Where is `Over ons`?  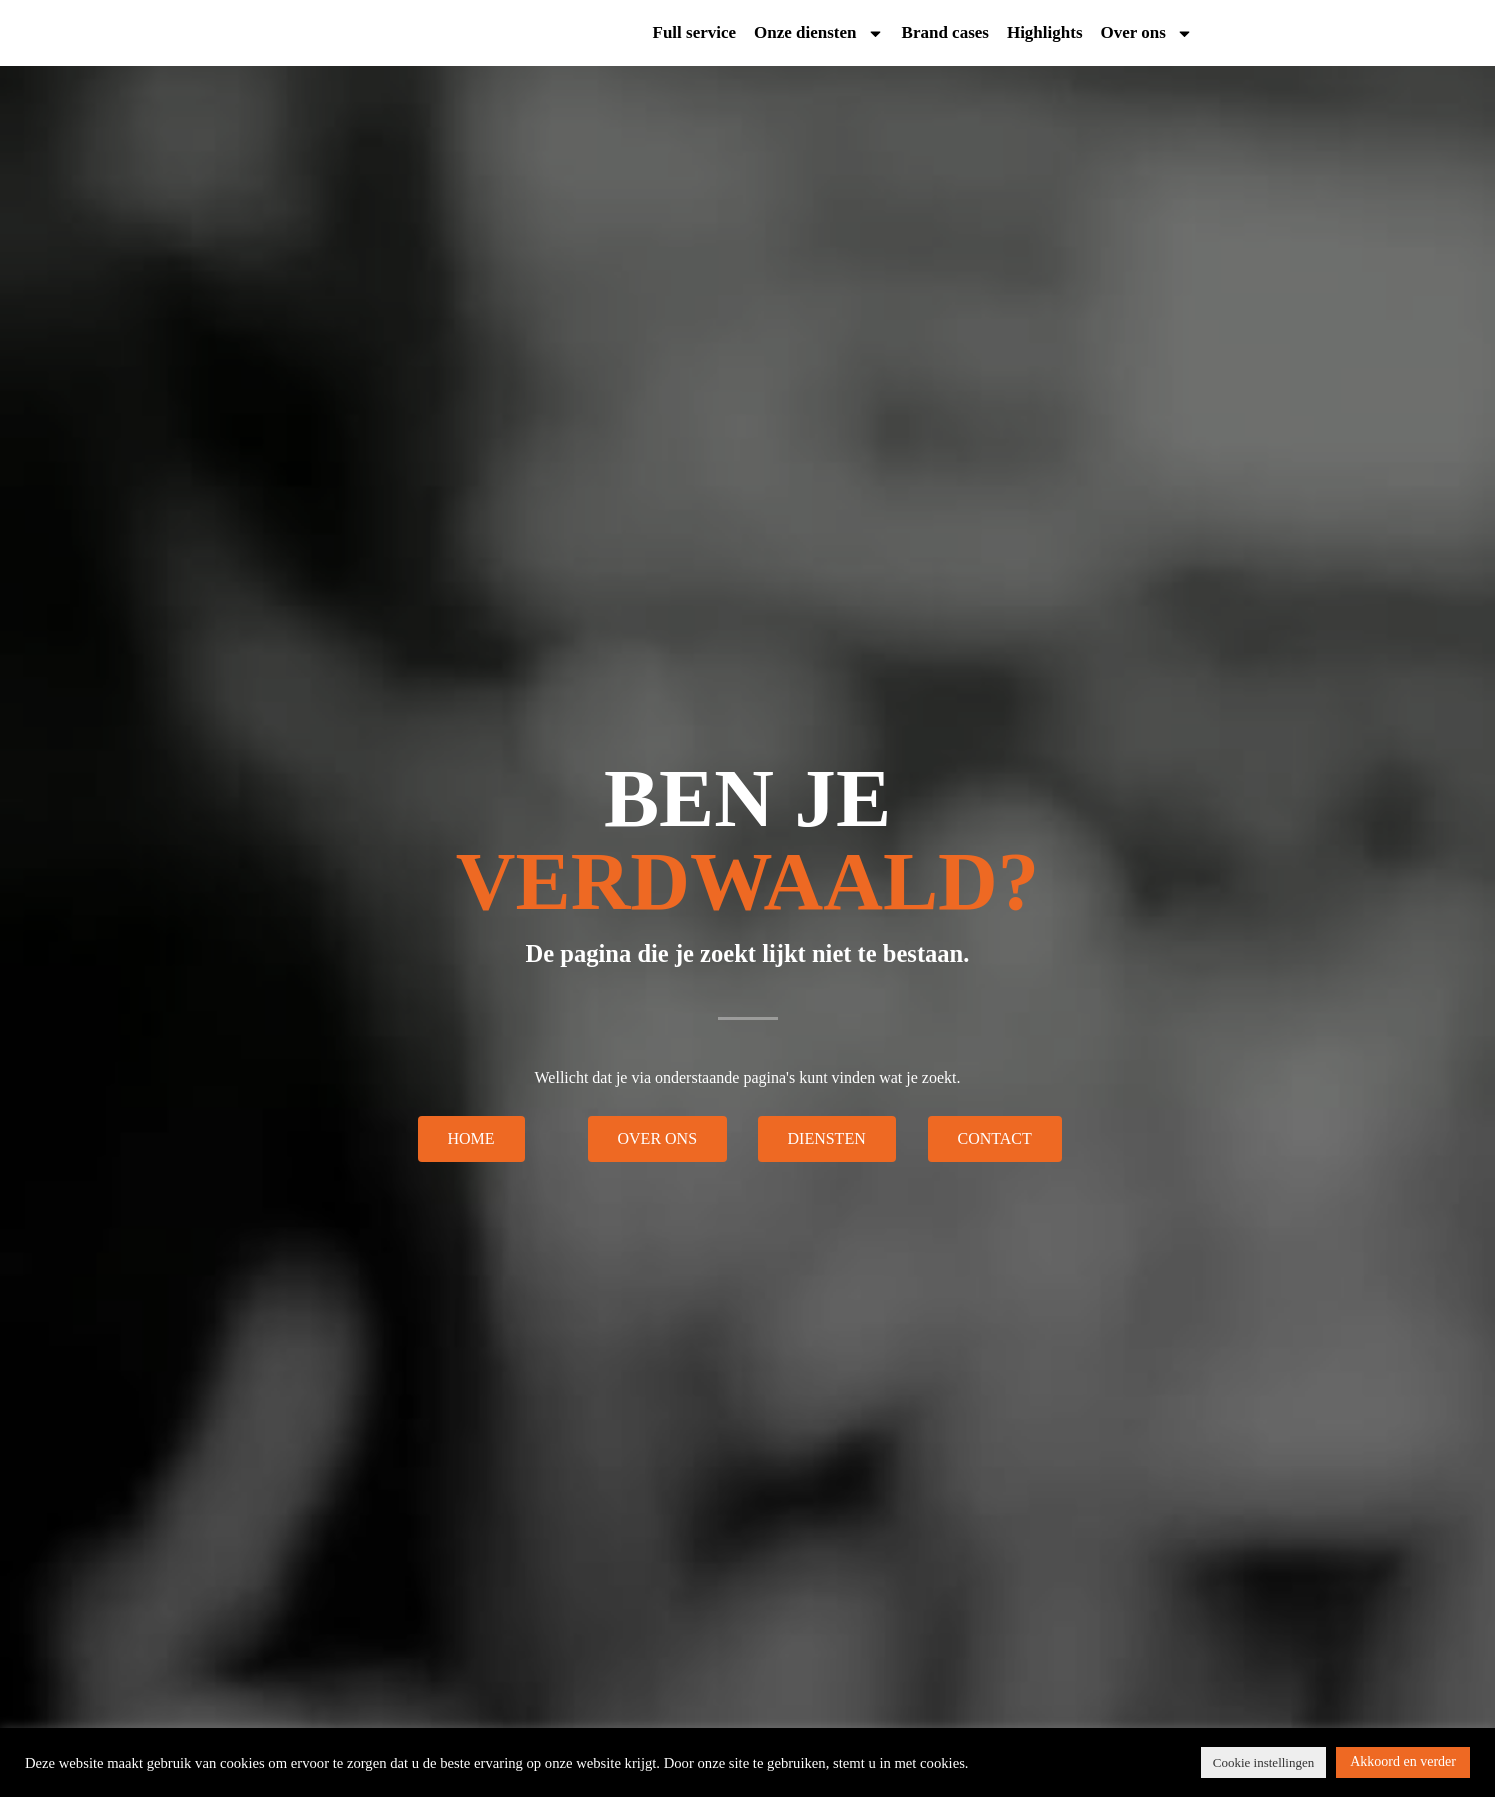
Over ons is located at coordinates (1147, 36).